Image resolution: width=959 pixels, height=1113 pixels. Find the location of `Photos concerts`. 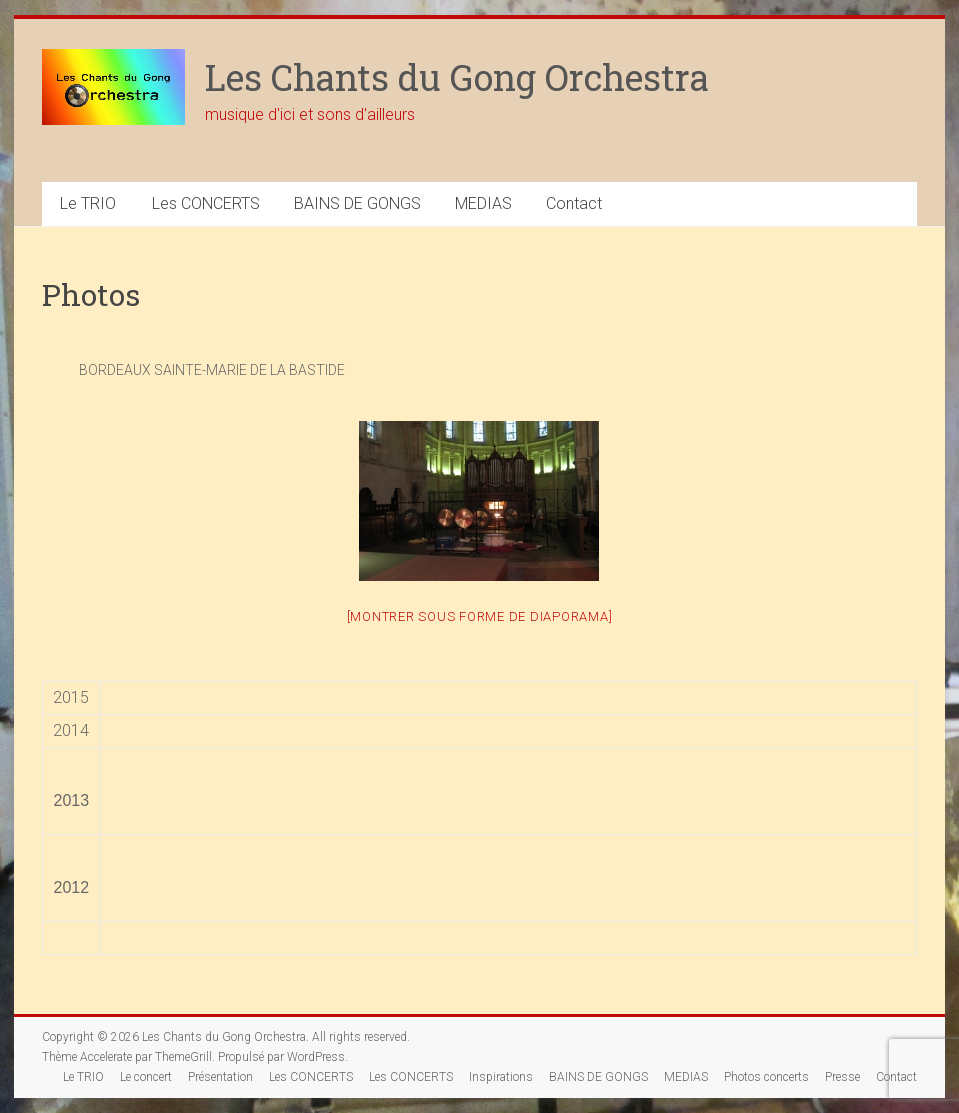

Photos concerts is located at coordinates (766, 1077).